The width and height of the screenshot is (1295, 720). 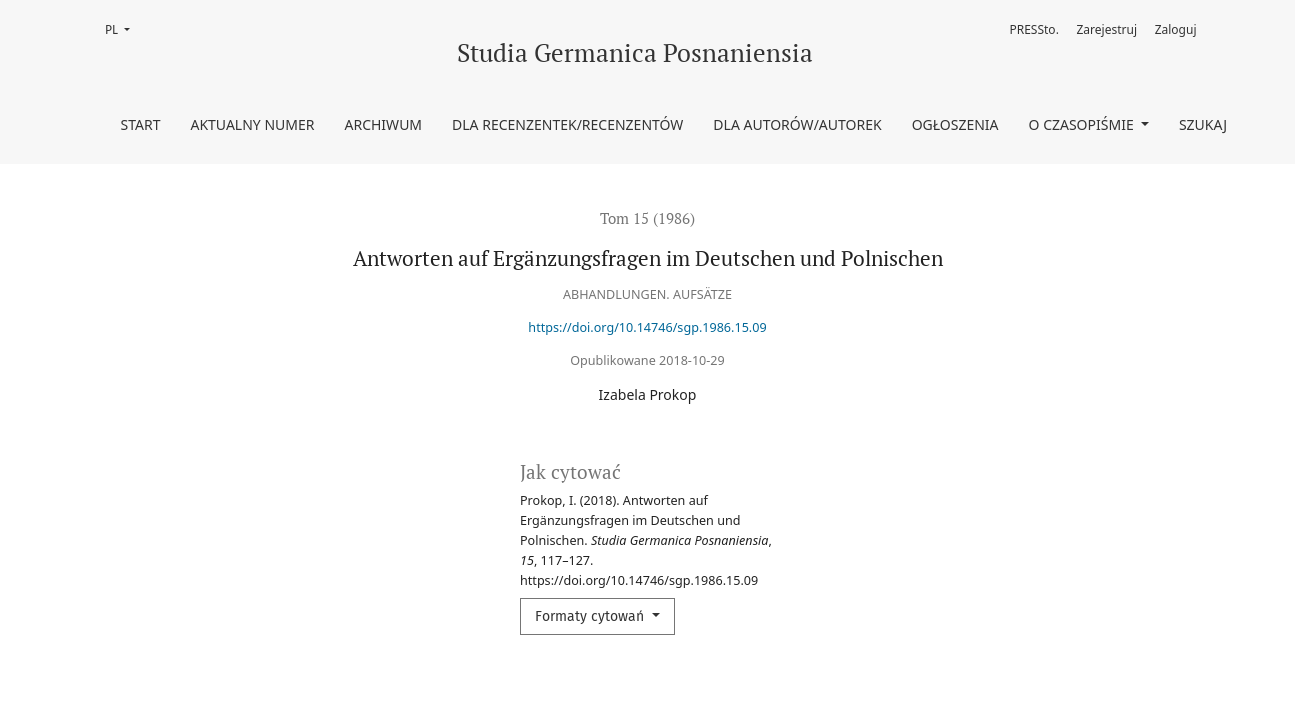 I want to click on Zarejestruj, so click(x=1107, y=29).